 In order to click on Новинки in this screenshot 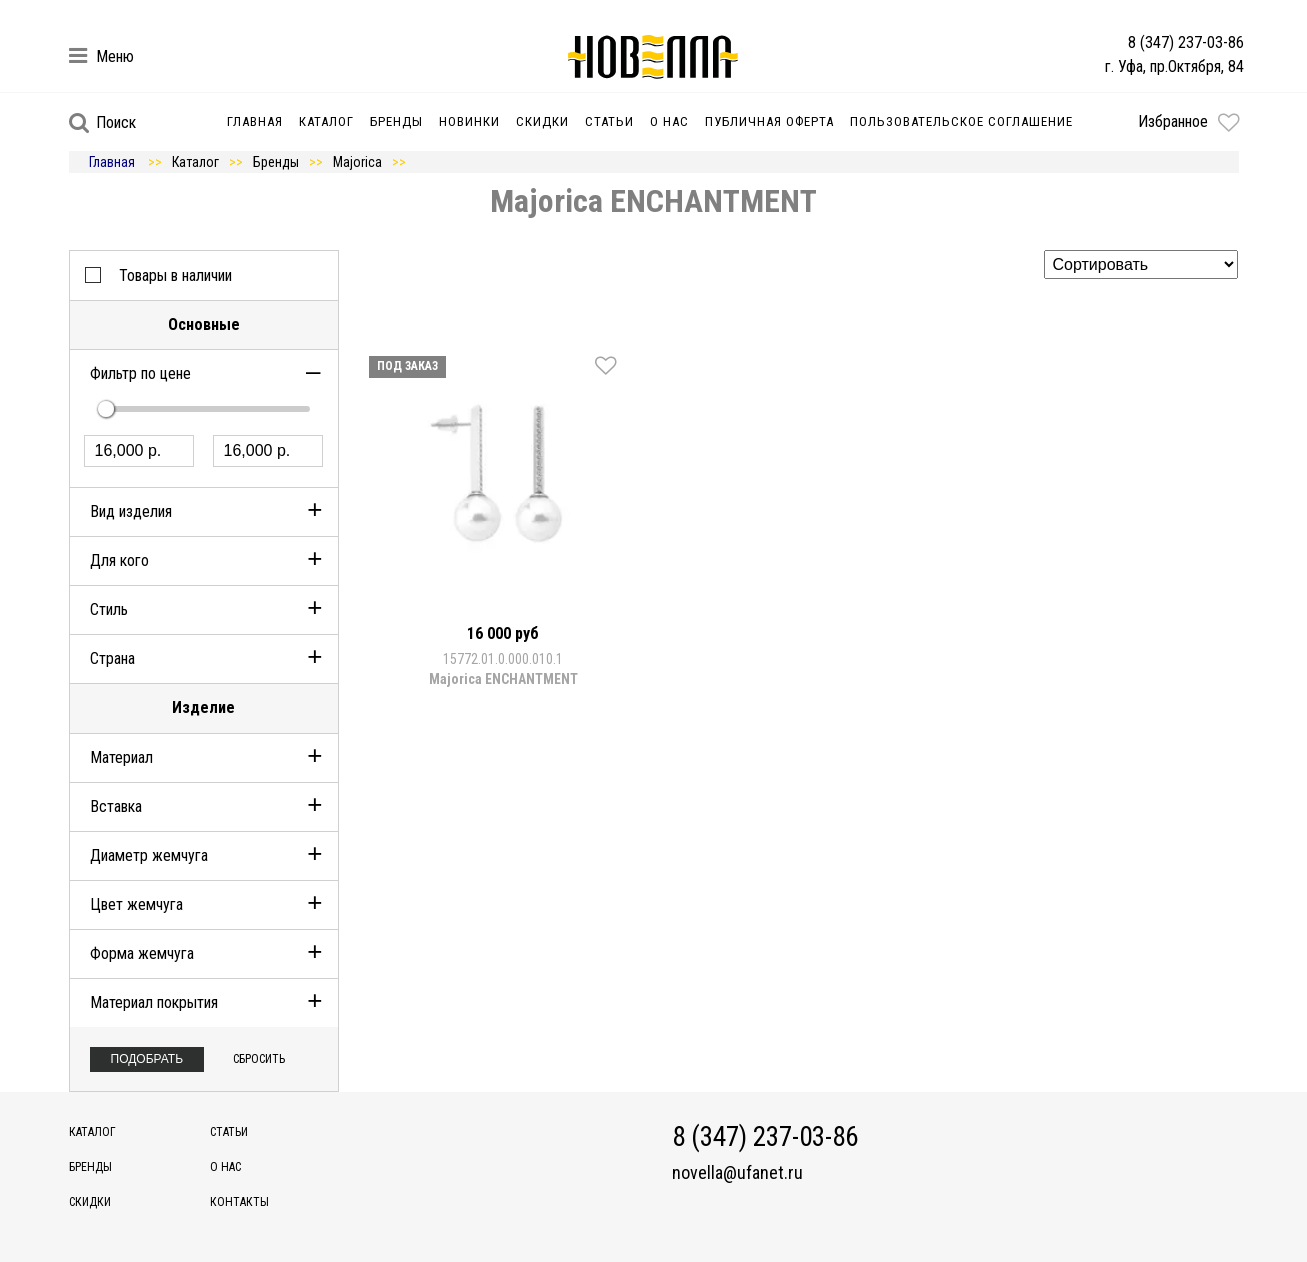, I will do `click(469, 121)`.